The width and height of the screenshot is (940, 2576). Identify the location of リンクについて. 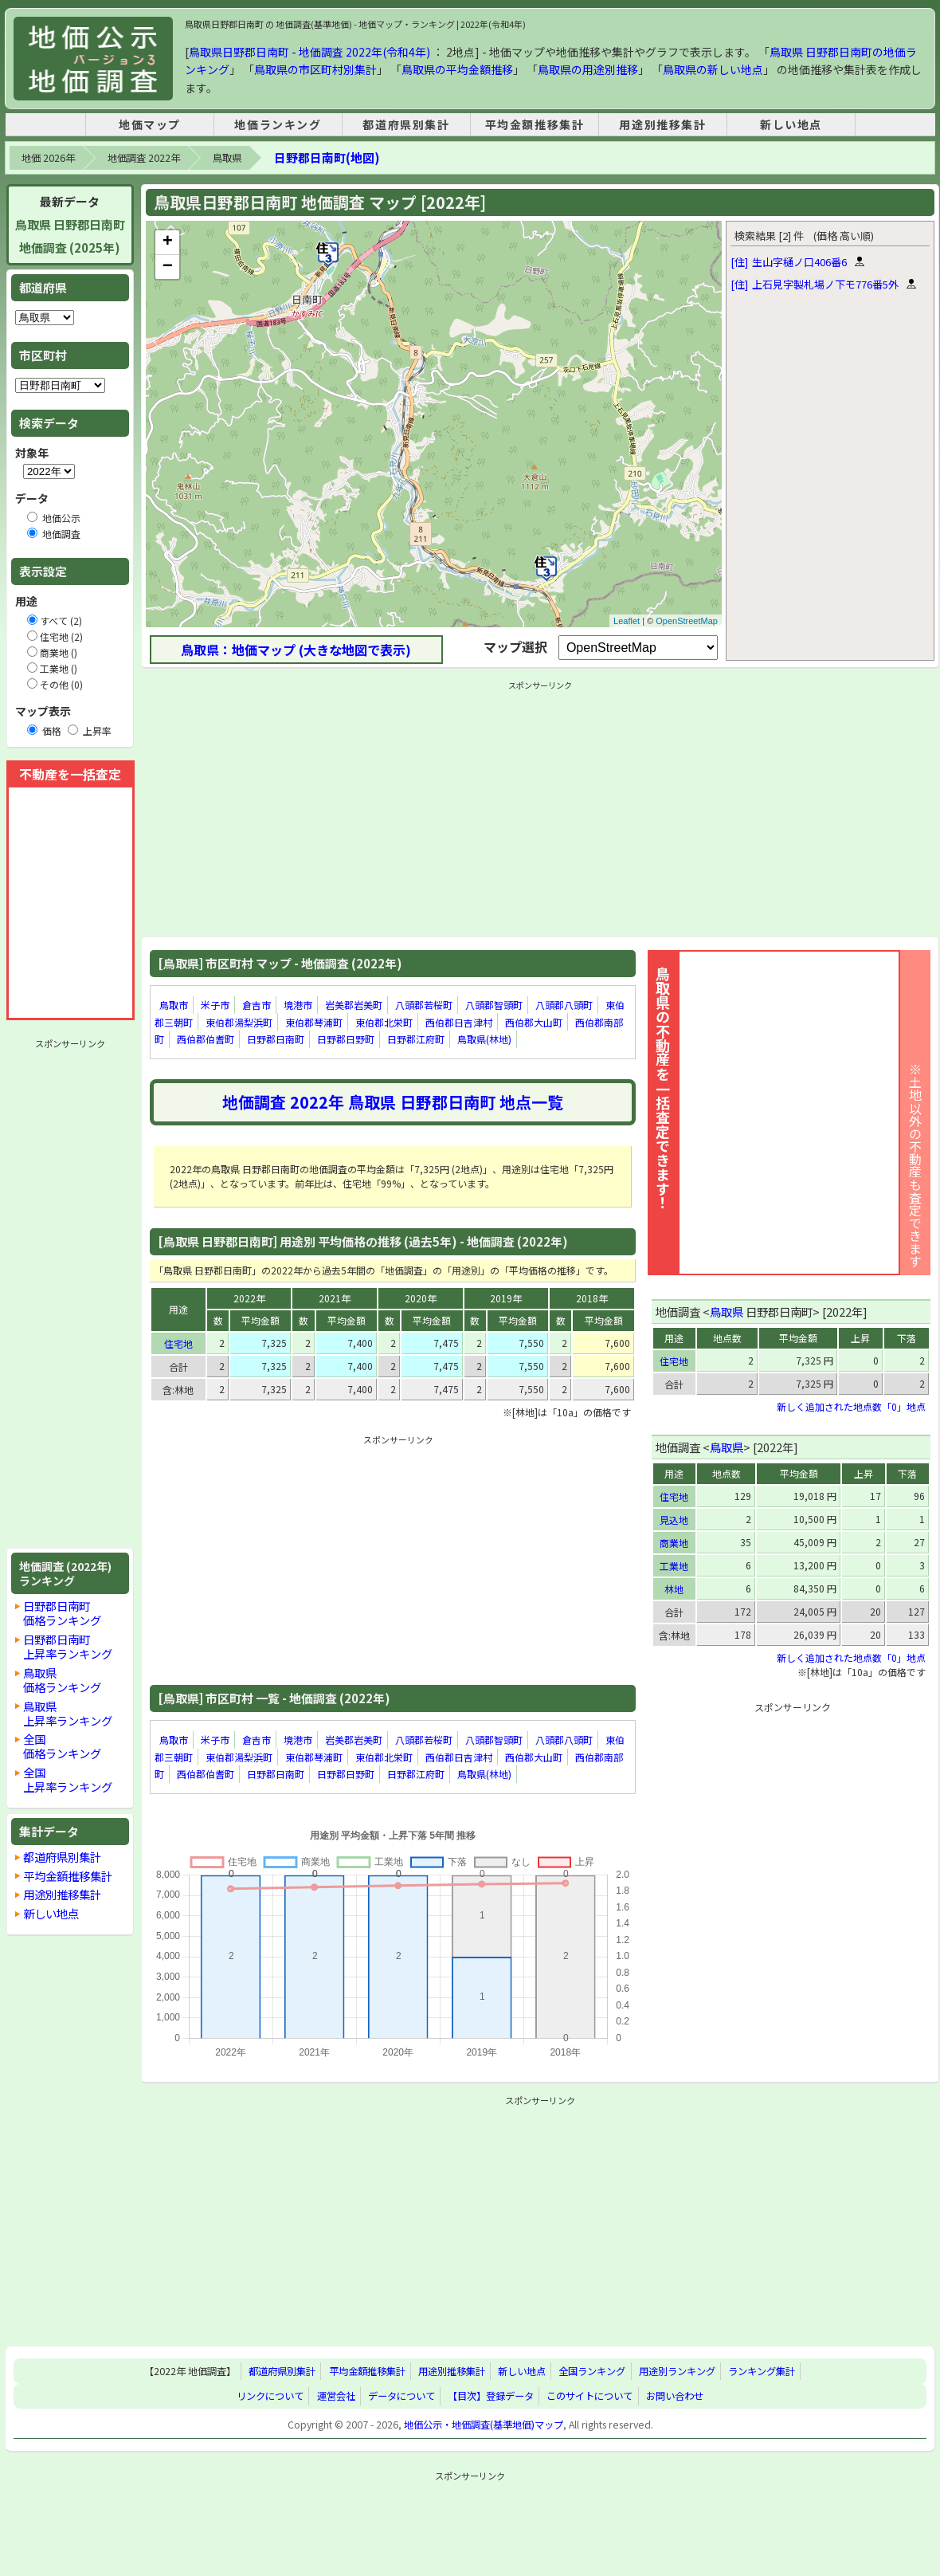
(270, 2396).